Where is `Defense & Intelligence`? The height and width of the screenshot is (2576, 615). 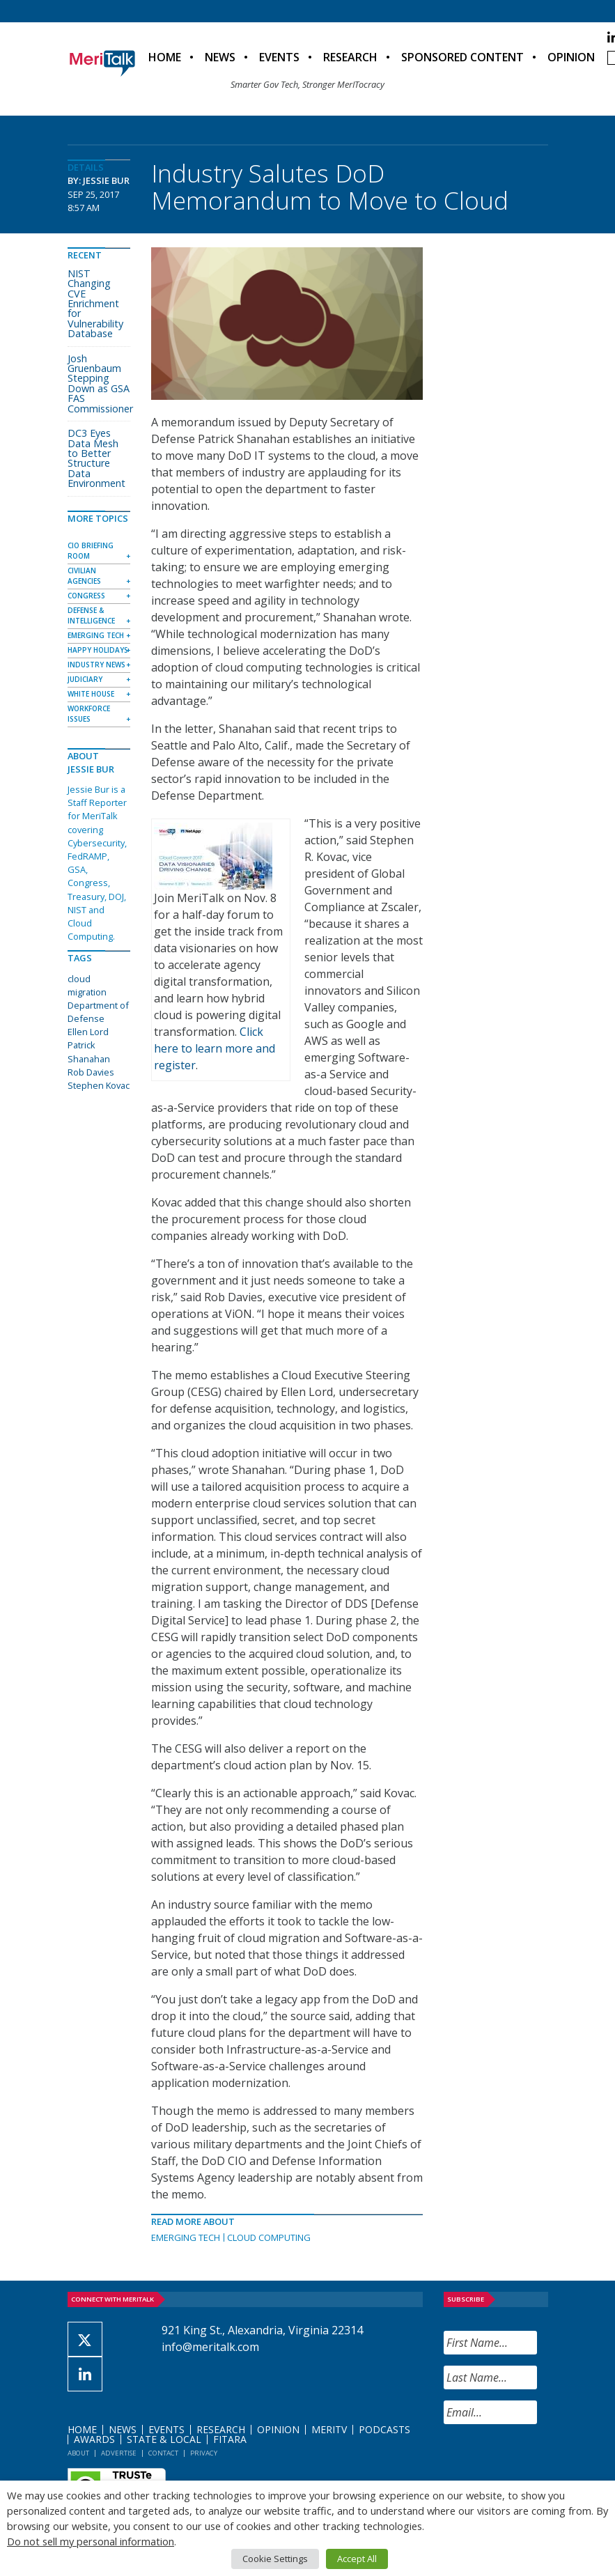 Defense & Intelligence is located at coordinates (91, 615).